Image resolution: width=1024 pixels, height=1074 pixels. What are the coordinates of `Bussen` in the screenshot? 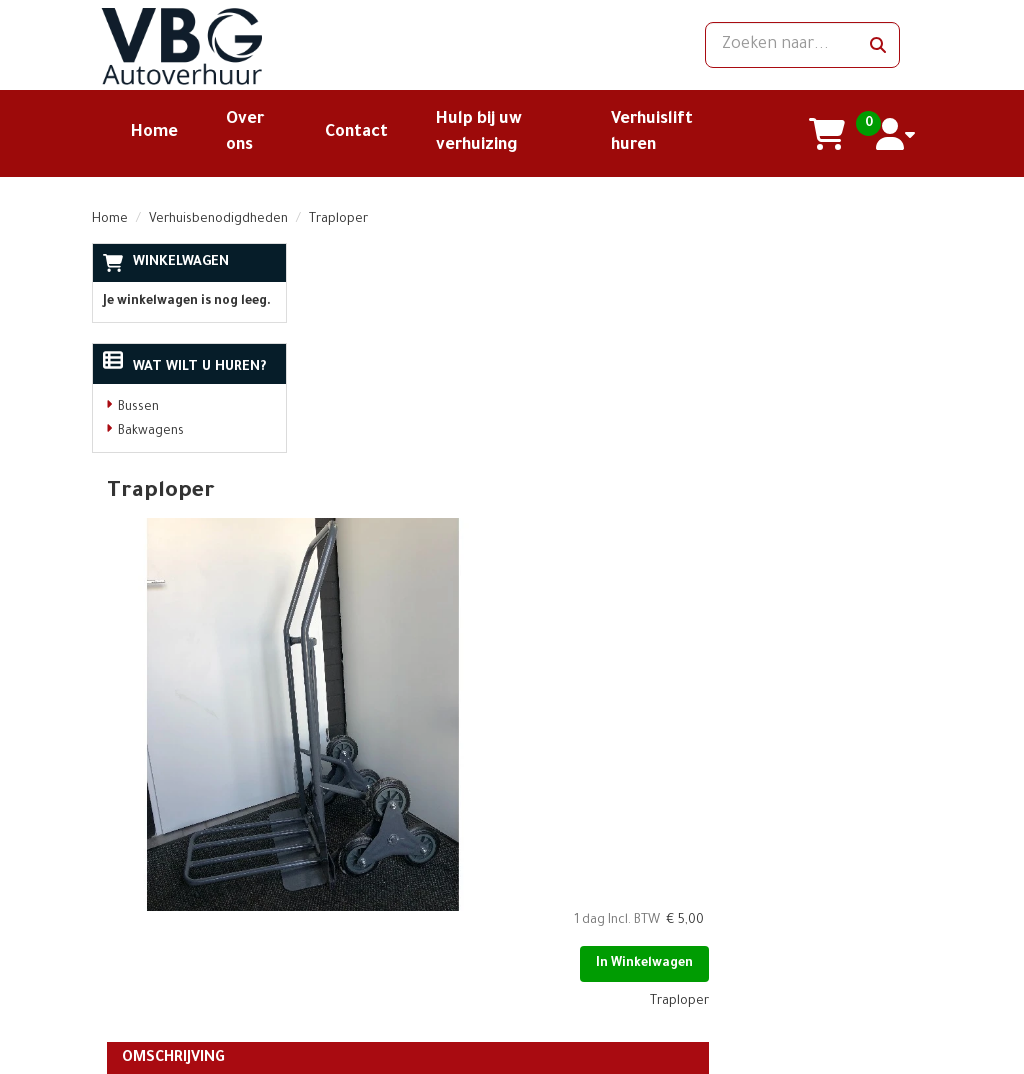 It's located at (138, 408).